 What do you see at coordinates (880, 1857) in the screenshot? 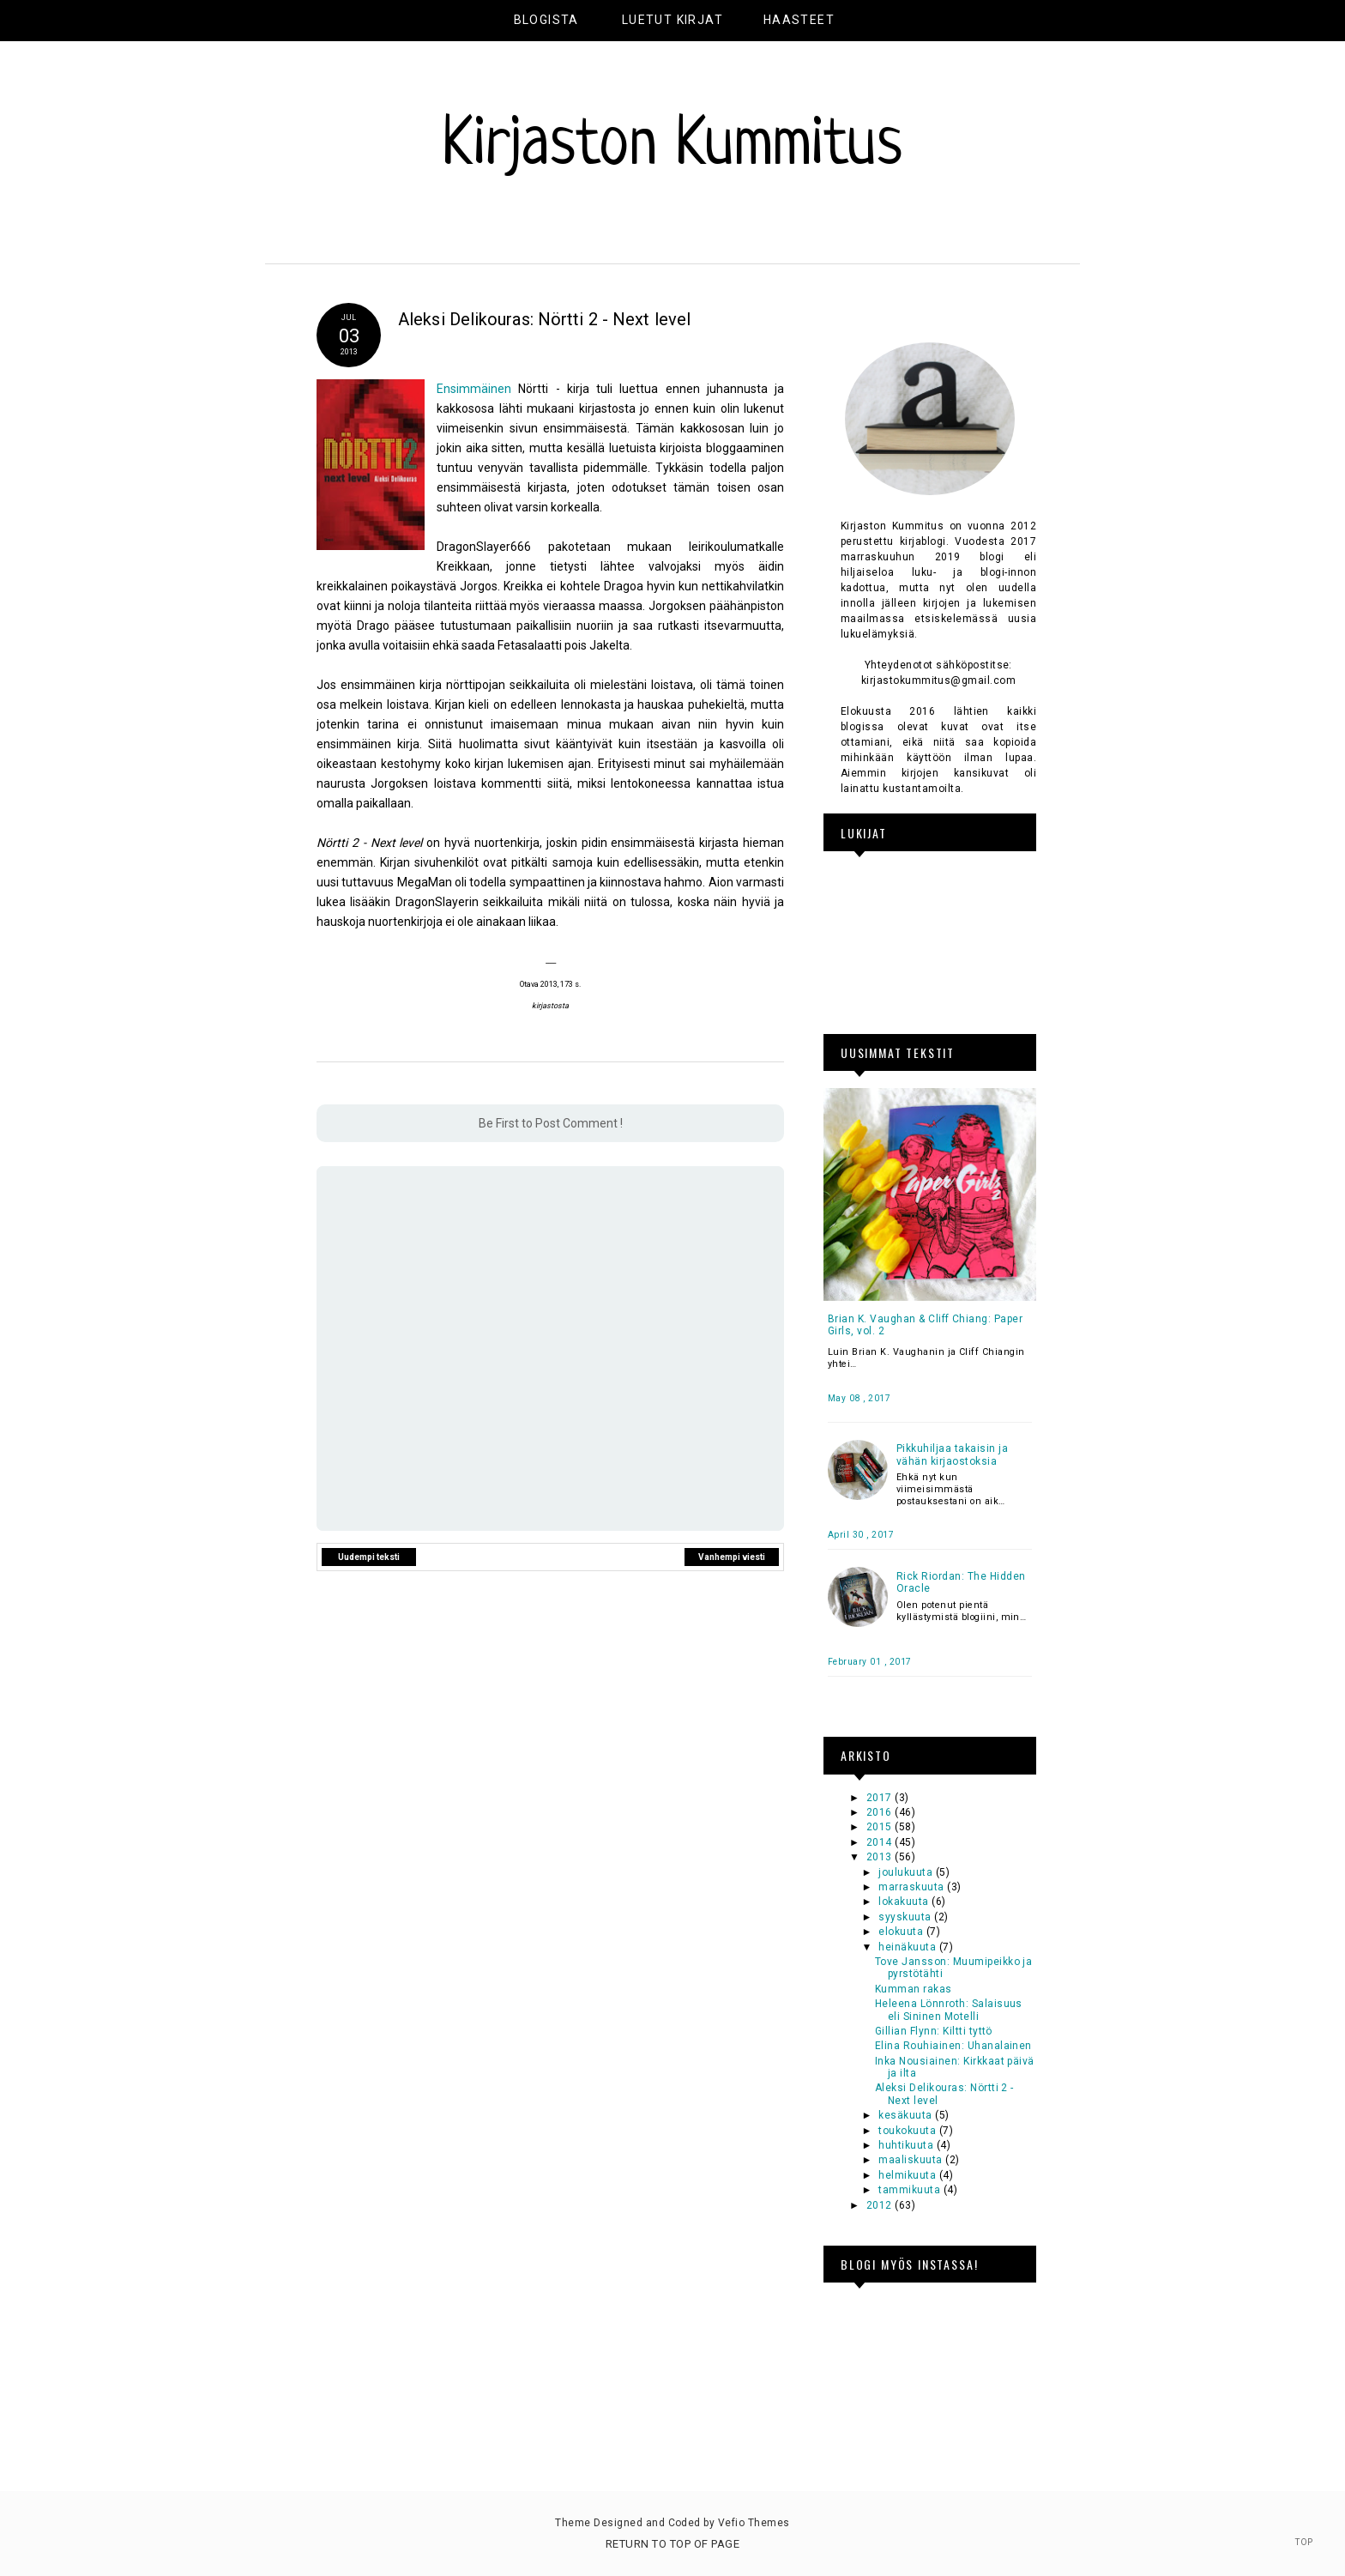
I see `2013` at bounding box center [880, 1857].